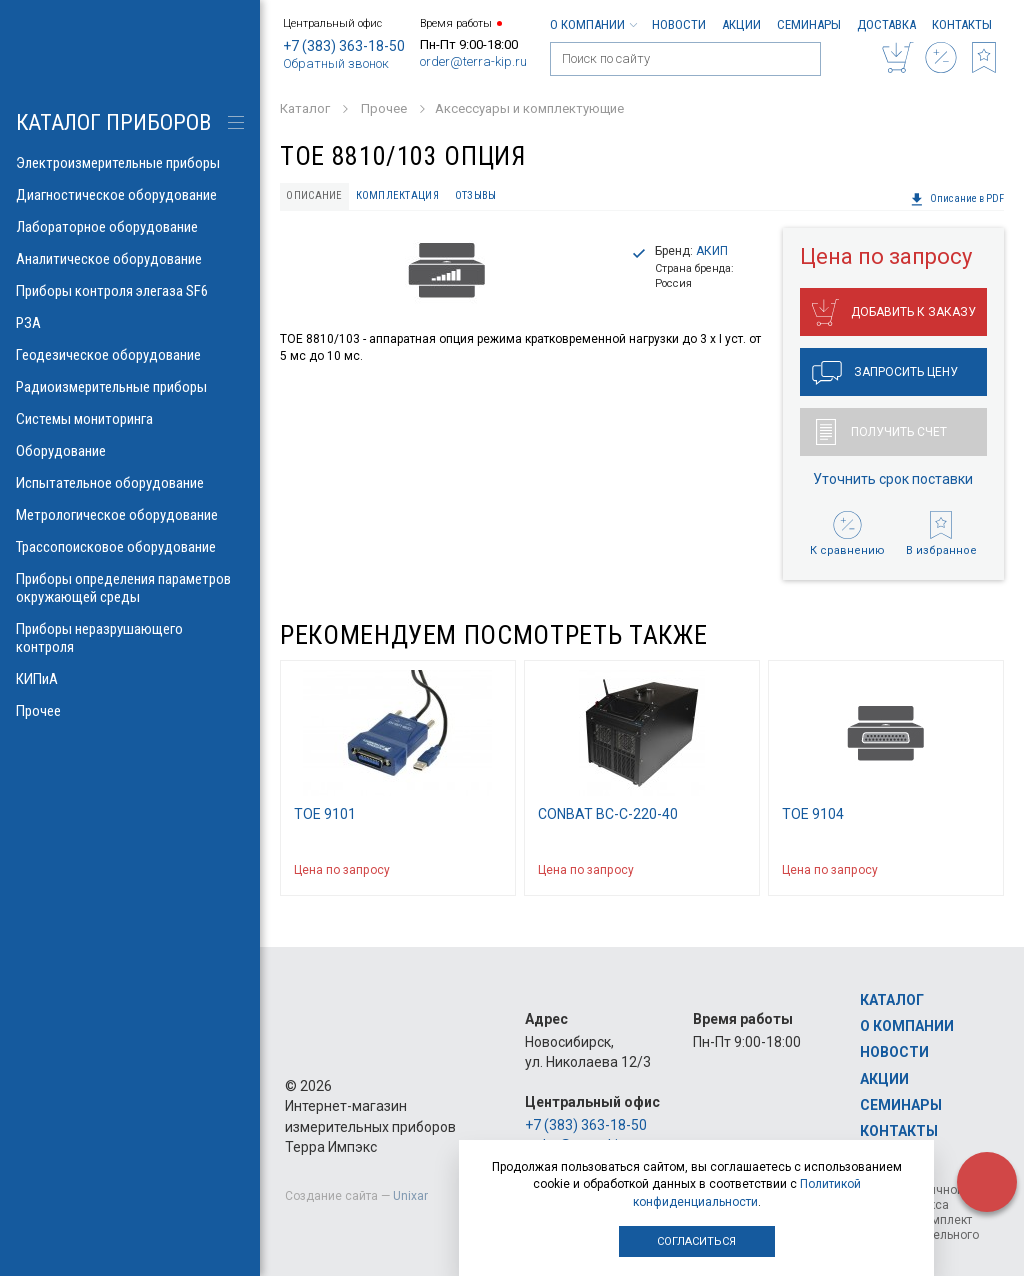 The width and height of the screenshot is (1024, 1276). Describe the element at coordinates (130, 291) in the screenshot. I see `Приборы контроля элегаза SF6` at that location.